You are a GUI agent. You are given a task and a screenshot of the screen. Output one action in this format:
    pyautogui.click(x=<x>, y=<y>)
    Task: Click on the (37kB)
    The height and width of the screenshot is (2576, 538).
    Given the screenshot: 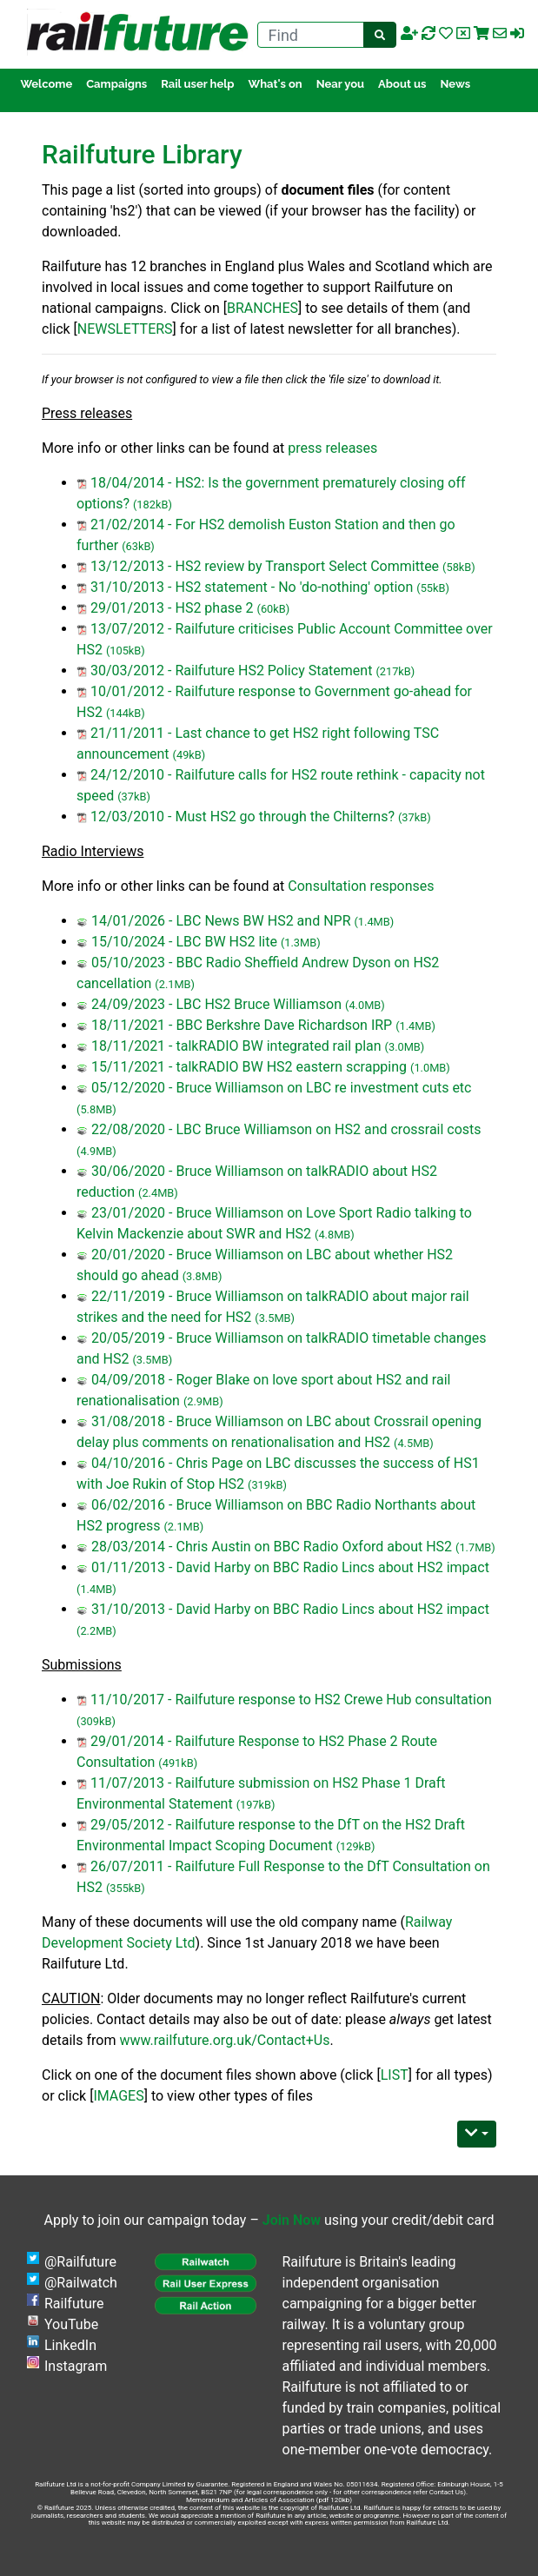 What is the action you would take?
    pyautogui.click(x=133, y=796)
    